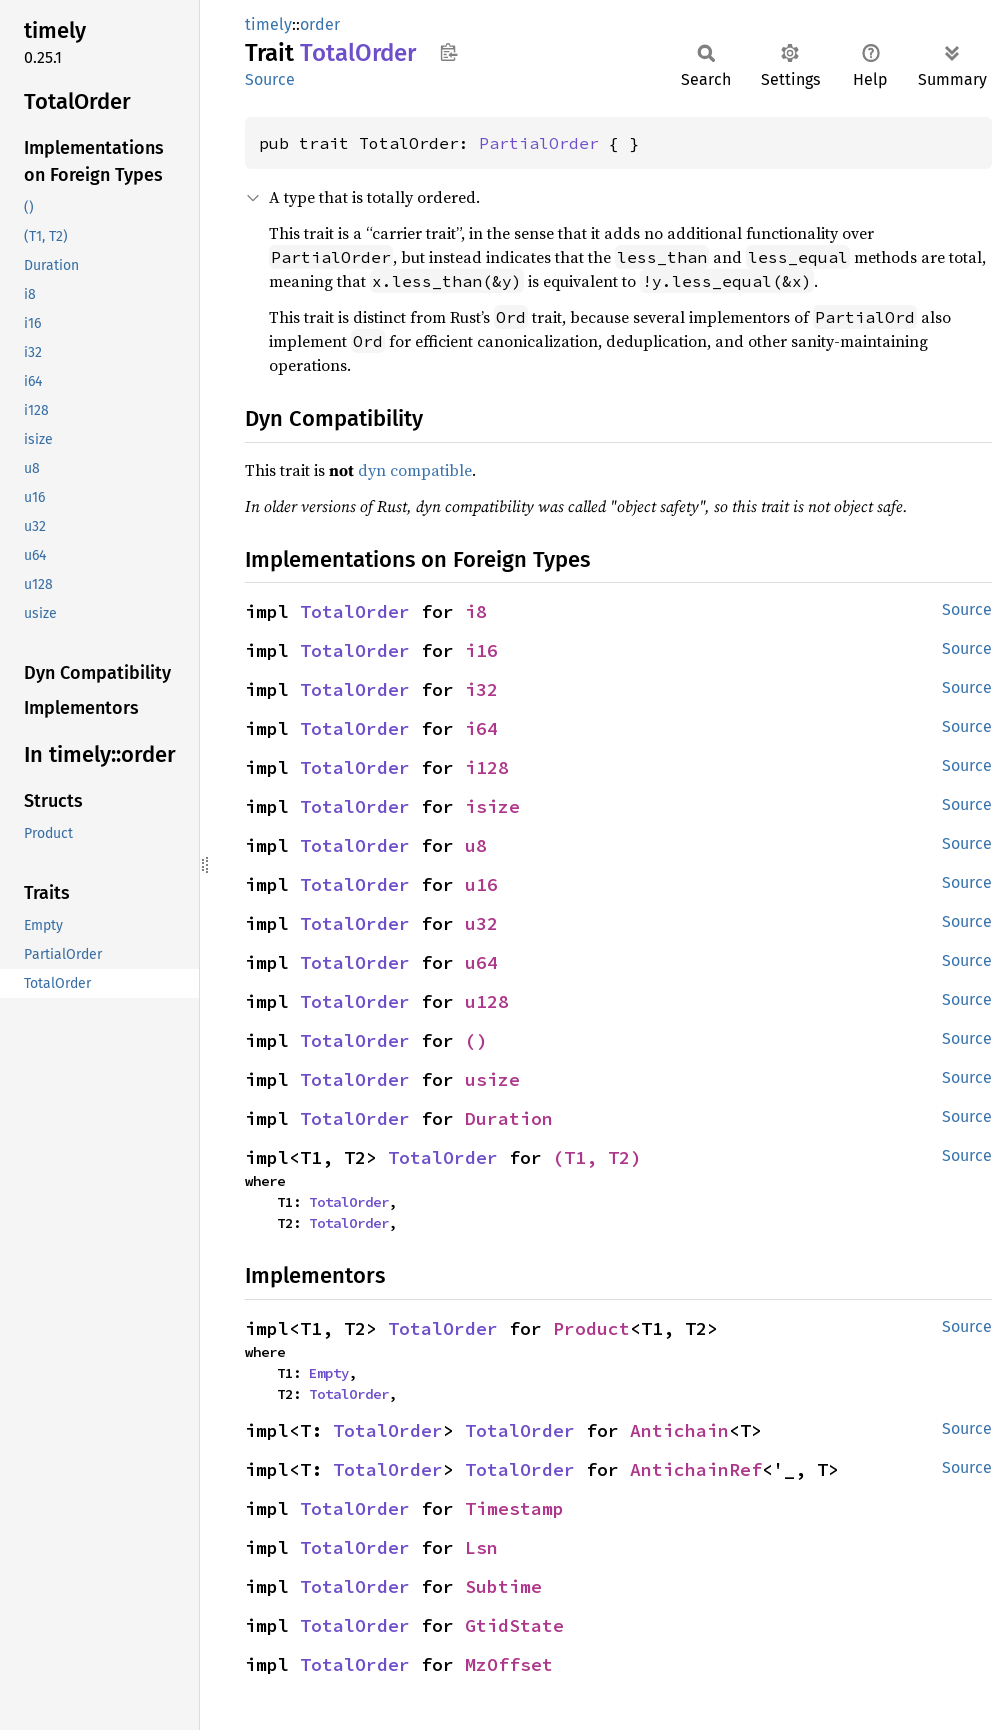 The image size is (1007, 1730). What do you see at coordinates (481, 962) in the screenshot?
I see `u64` at bounding box center [481, 962].